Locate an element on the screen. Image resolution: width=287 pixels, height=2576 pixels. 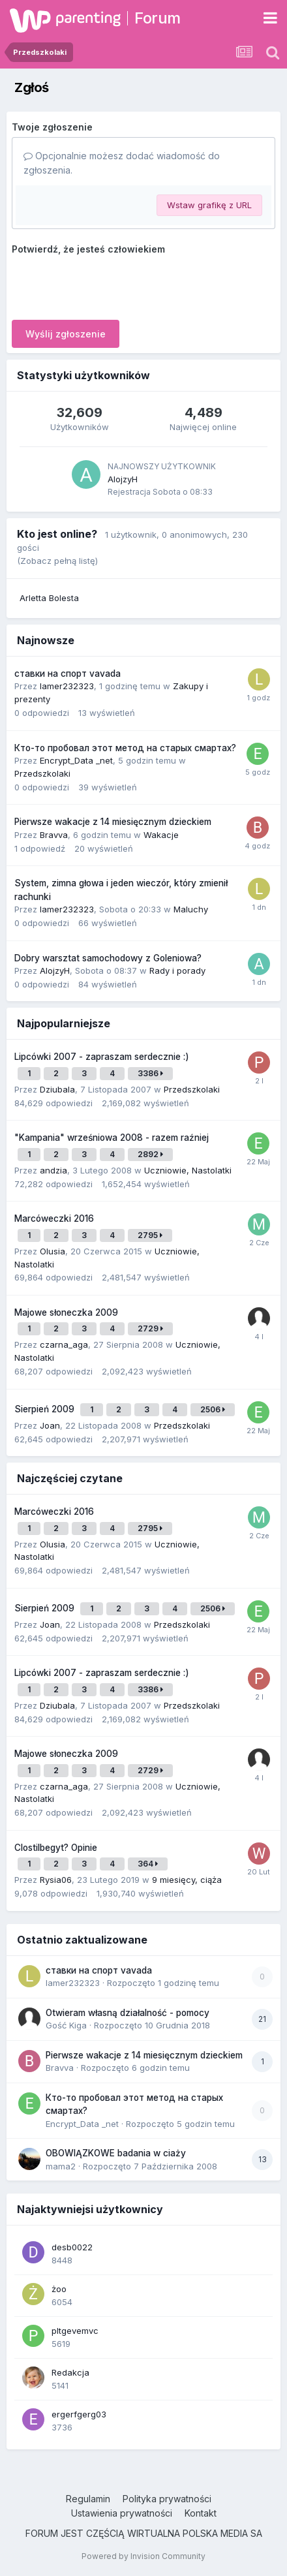
Dziubala is located at coordinates (57, 1089).